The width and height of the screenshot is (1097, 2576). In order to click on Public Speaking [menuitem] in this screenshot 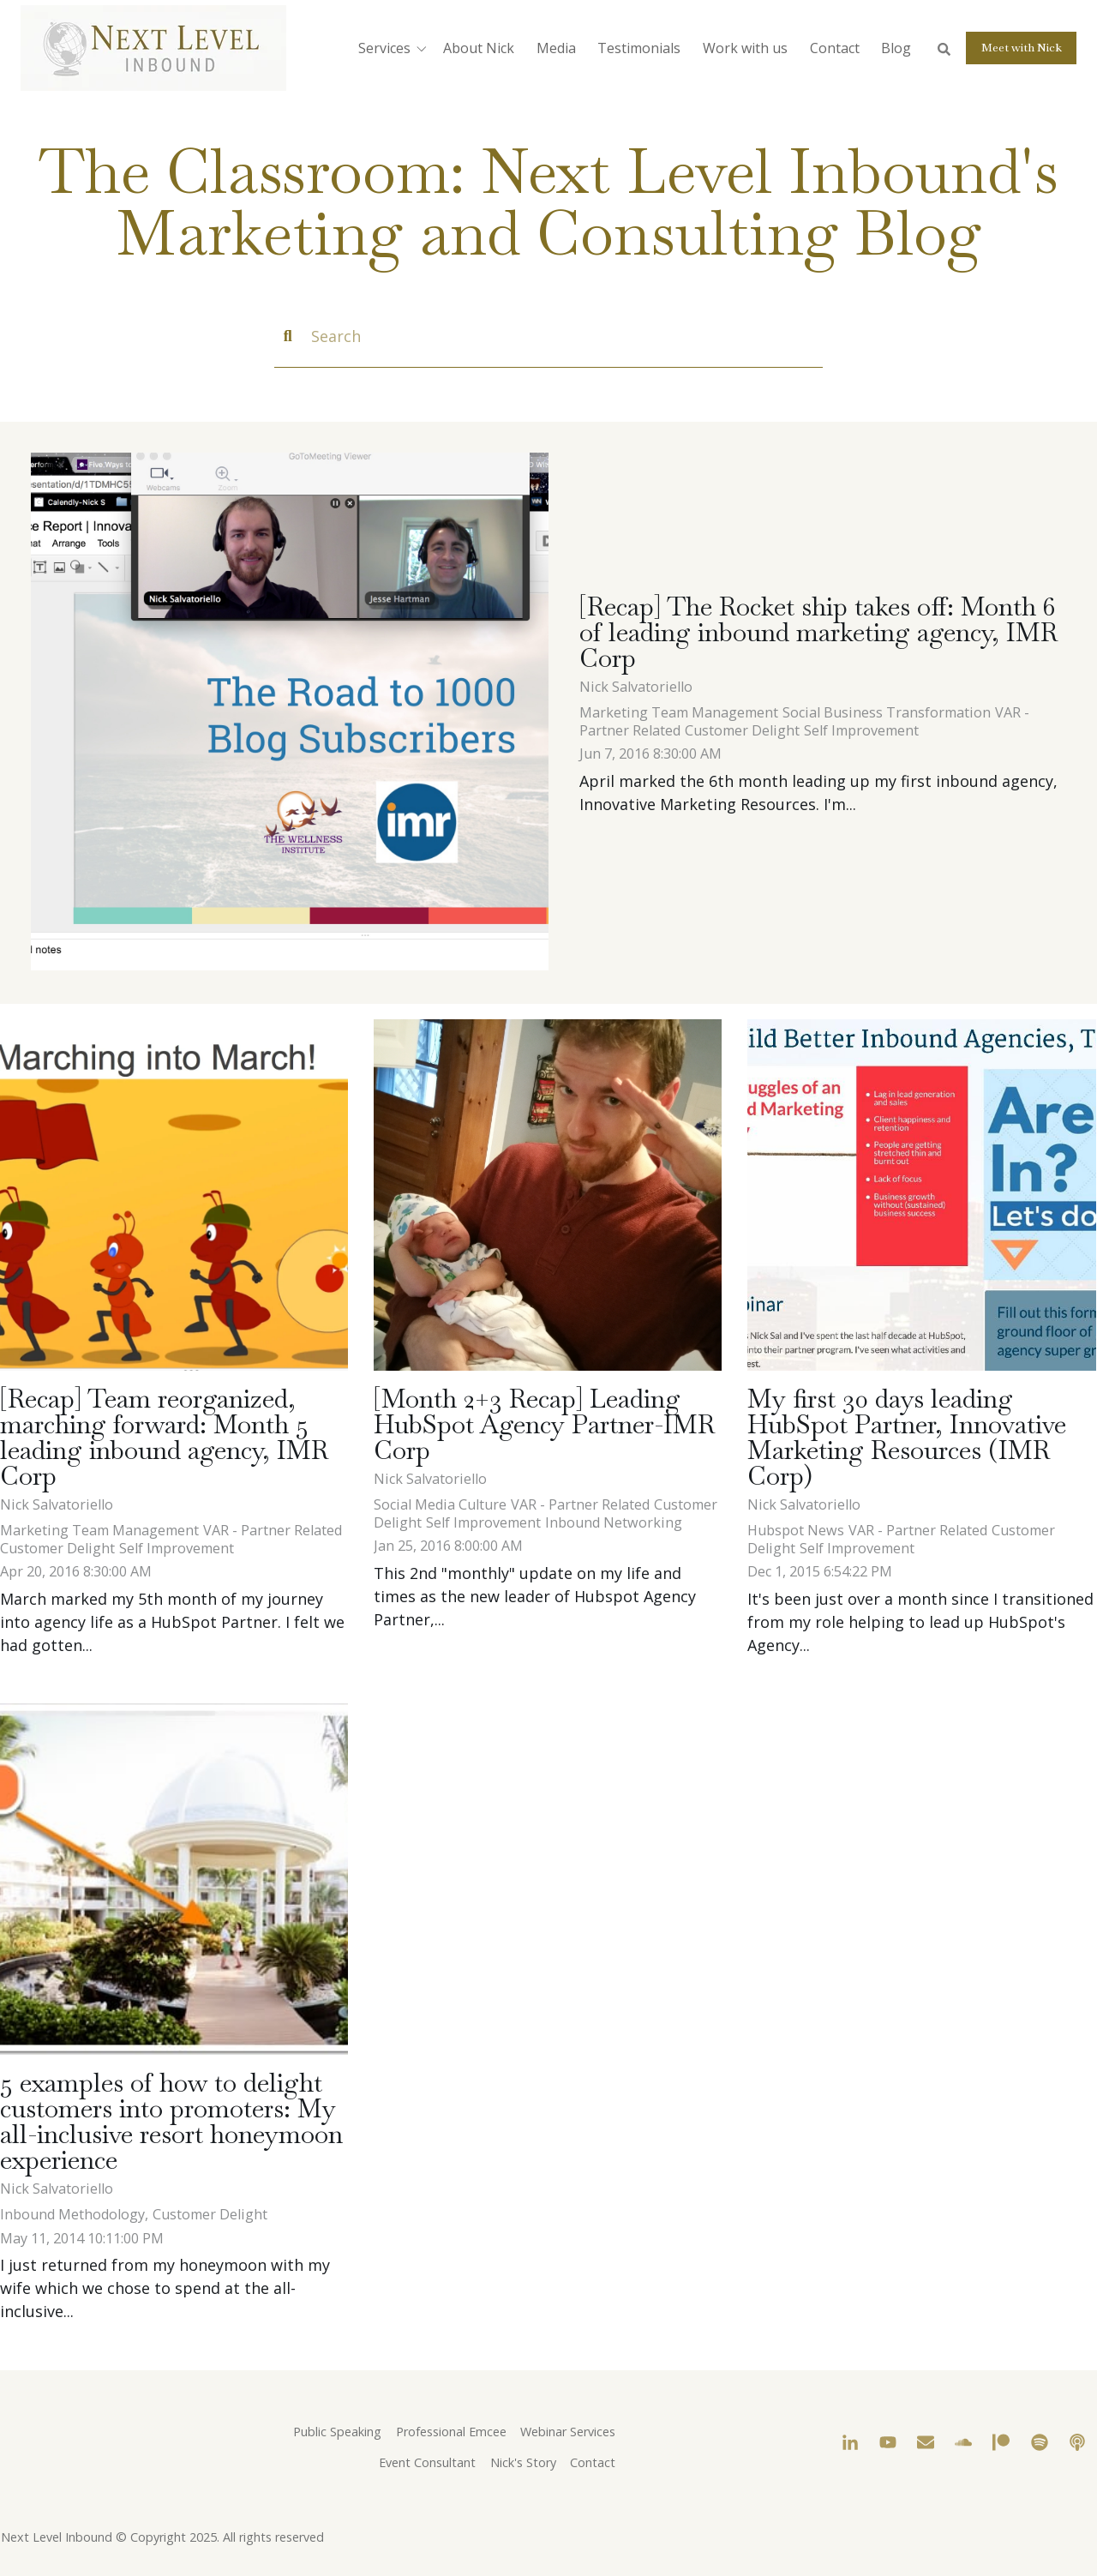, I will do `click(337, 2431)`.